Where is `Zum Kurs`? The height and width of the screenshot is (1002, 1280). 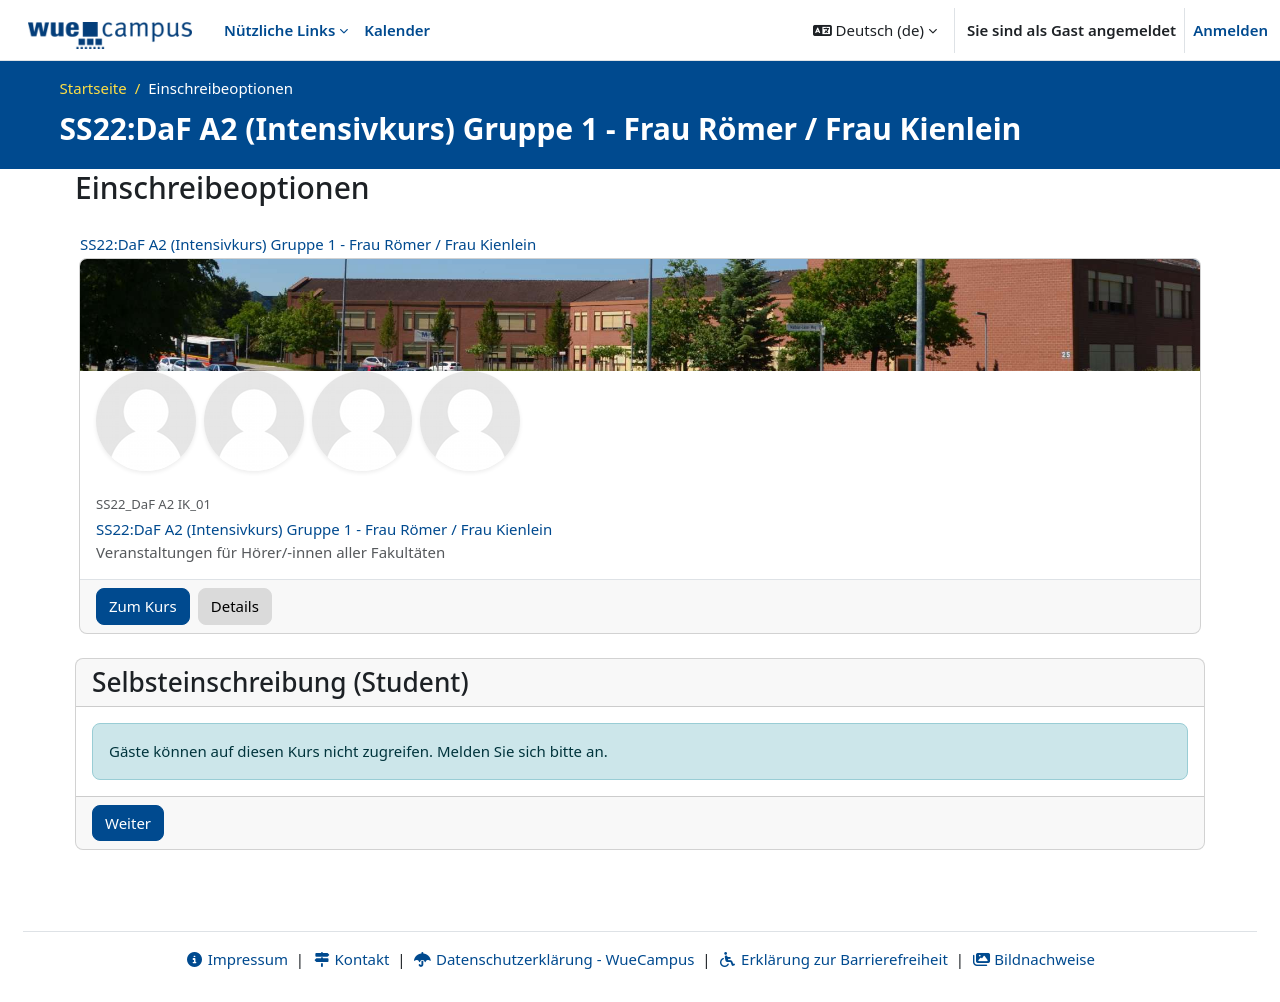
Zum Kurs is located at coordinates (143, 606).